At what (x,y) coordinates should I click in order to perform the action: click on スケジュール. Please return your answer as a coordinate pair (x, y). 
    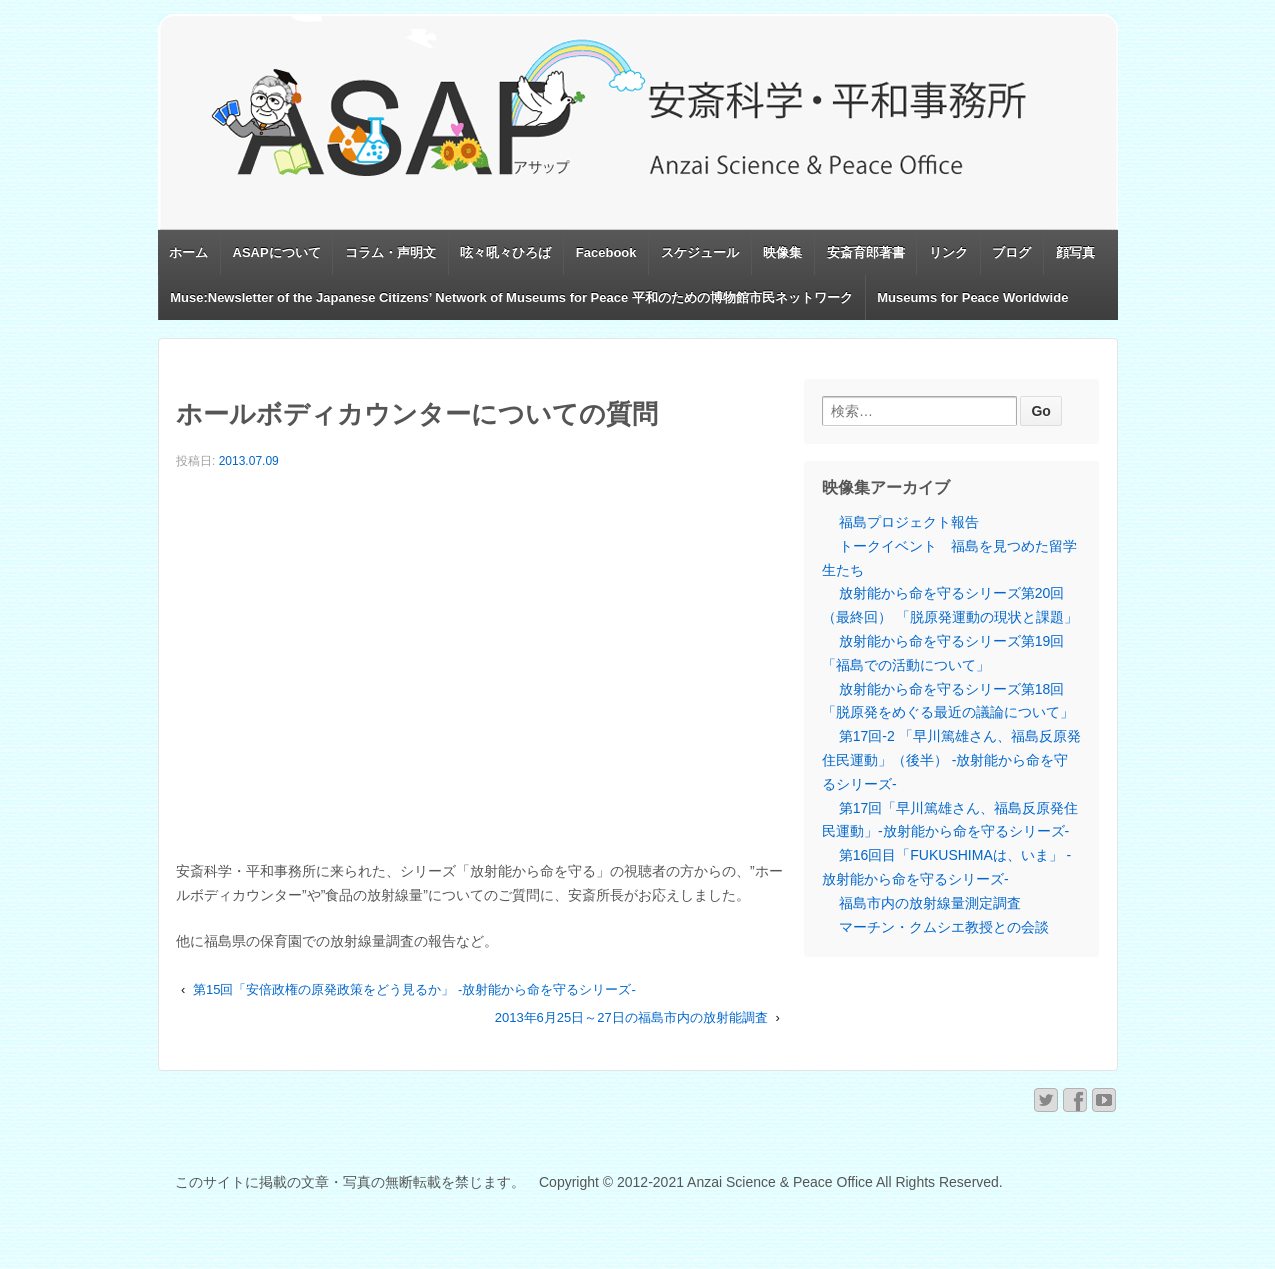
    Looking at the image, I should click on (700, 252).